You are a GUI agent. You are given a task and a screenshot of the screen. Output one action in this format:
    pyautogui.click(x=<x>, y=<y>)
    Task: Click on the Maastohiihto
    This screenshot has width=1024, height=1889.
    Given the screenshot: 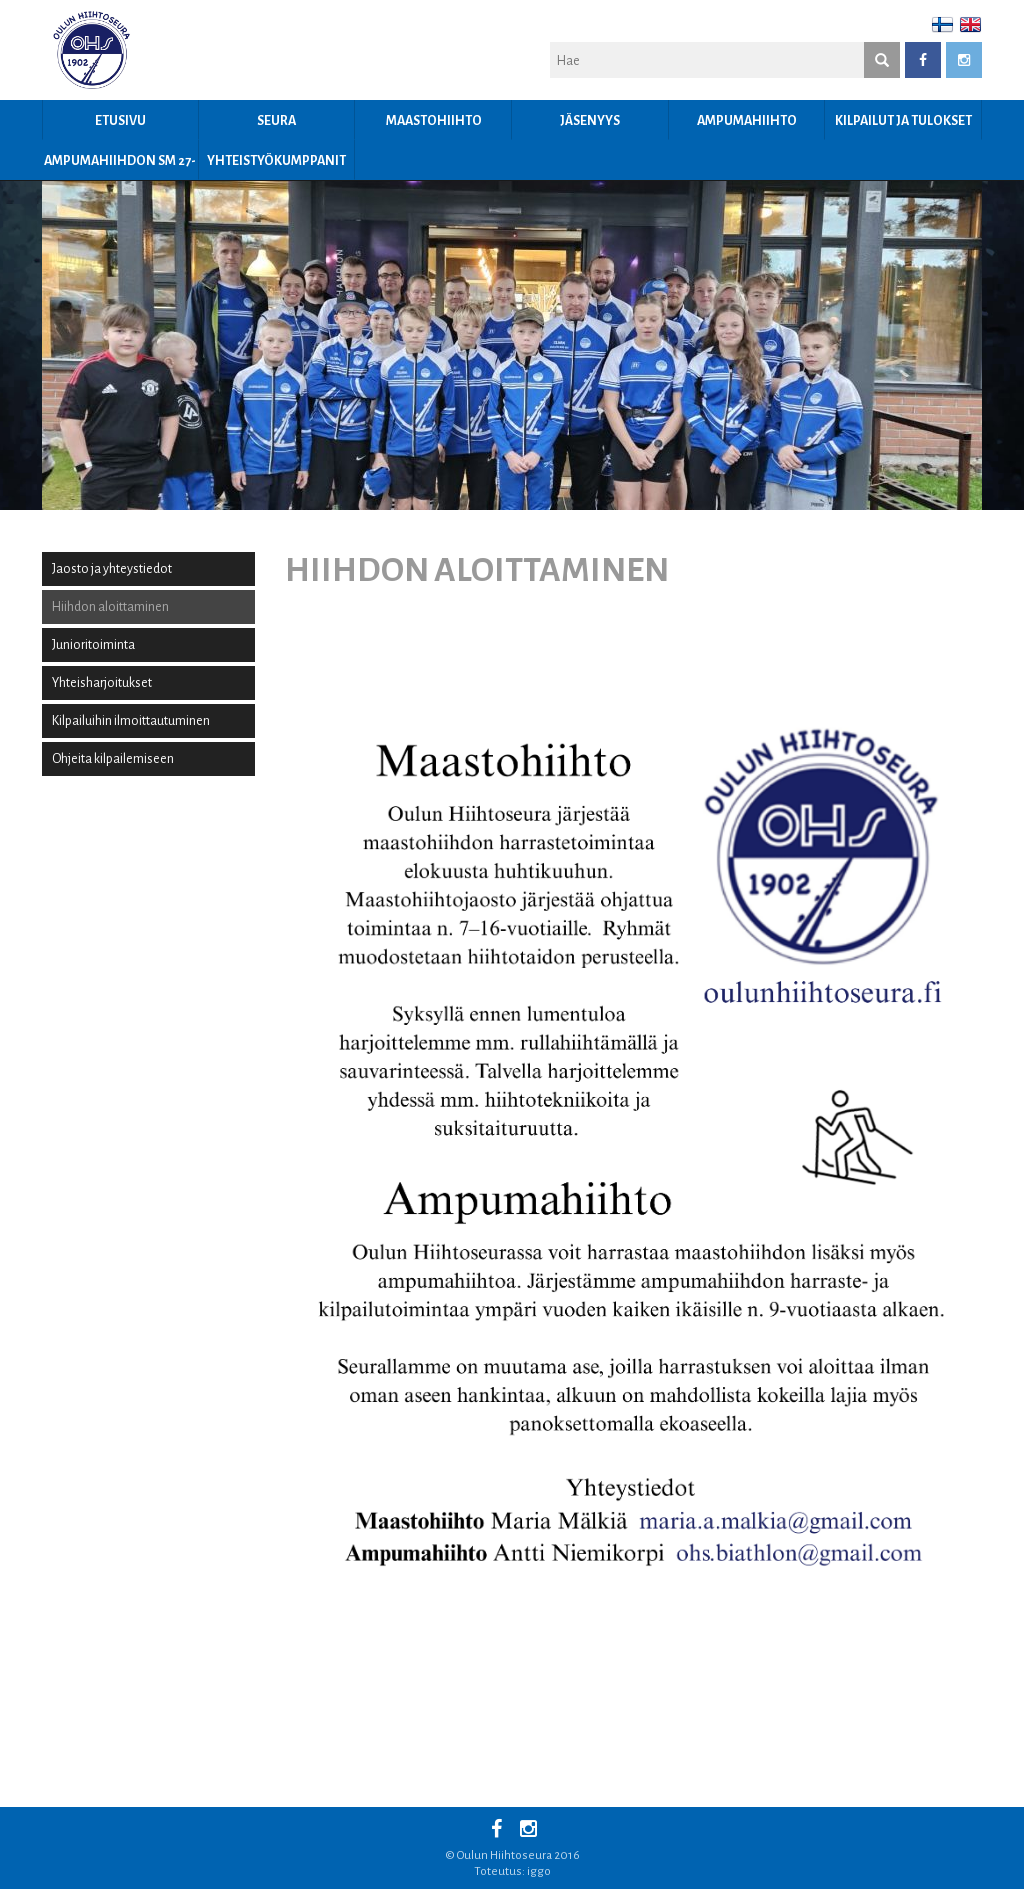 What is the action you would take?
    pyautogui.click(x=434, y=121)
    